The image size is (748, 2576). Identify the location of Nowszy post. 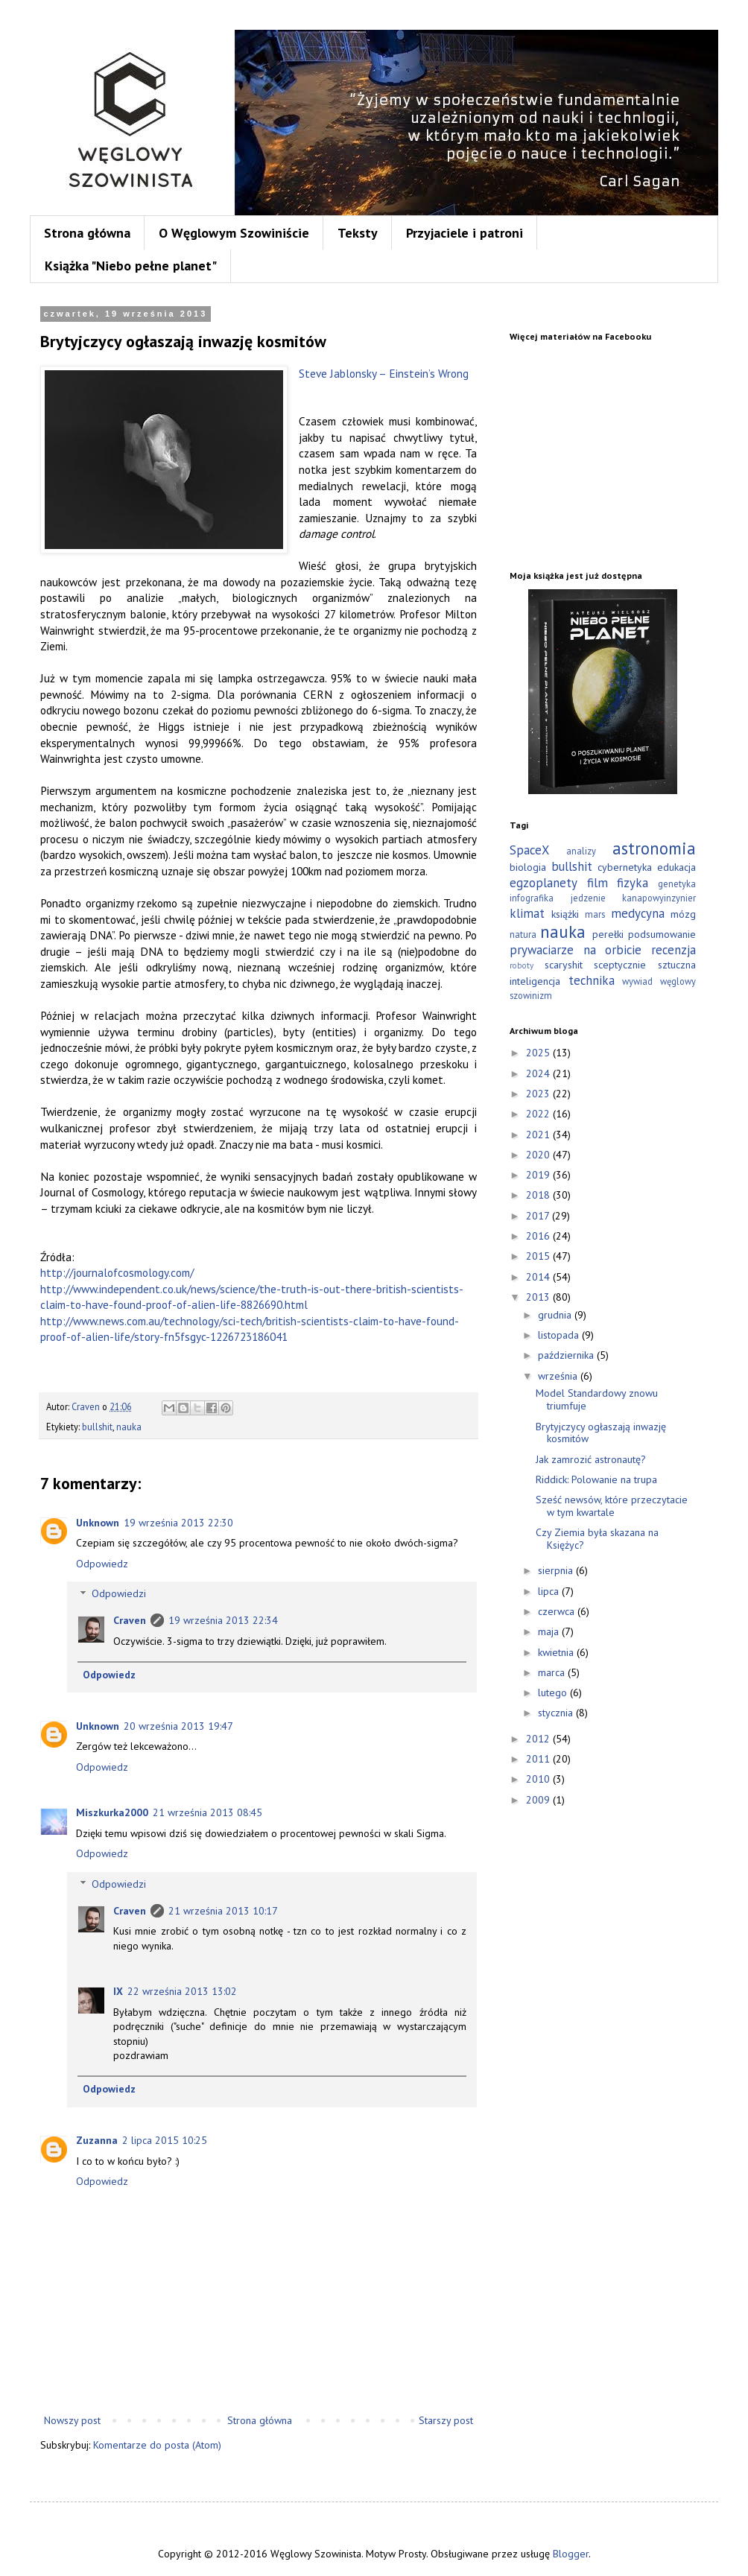
(72, 2420).